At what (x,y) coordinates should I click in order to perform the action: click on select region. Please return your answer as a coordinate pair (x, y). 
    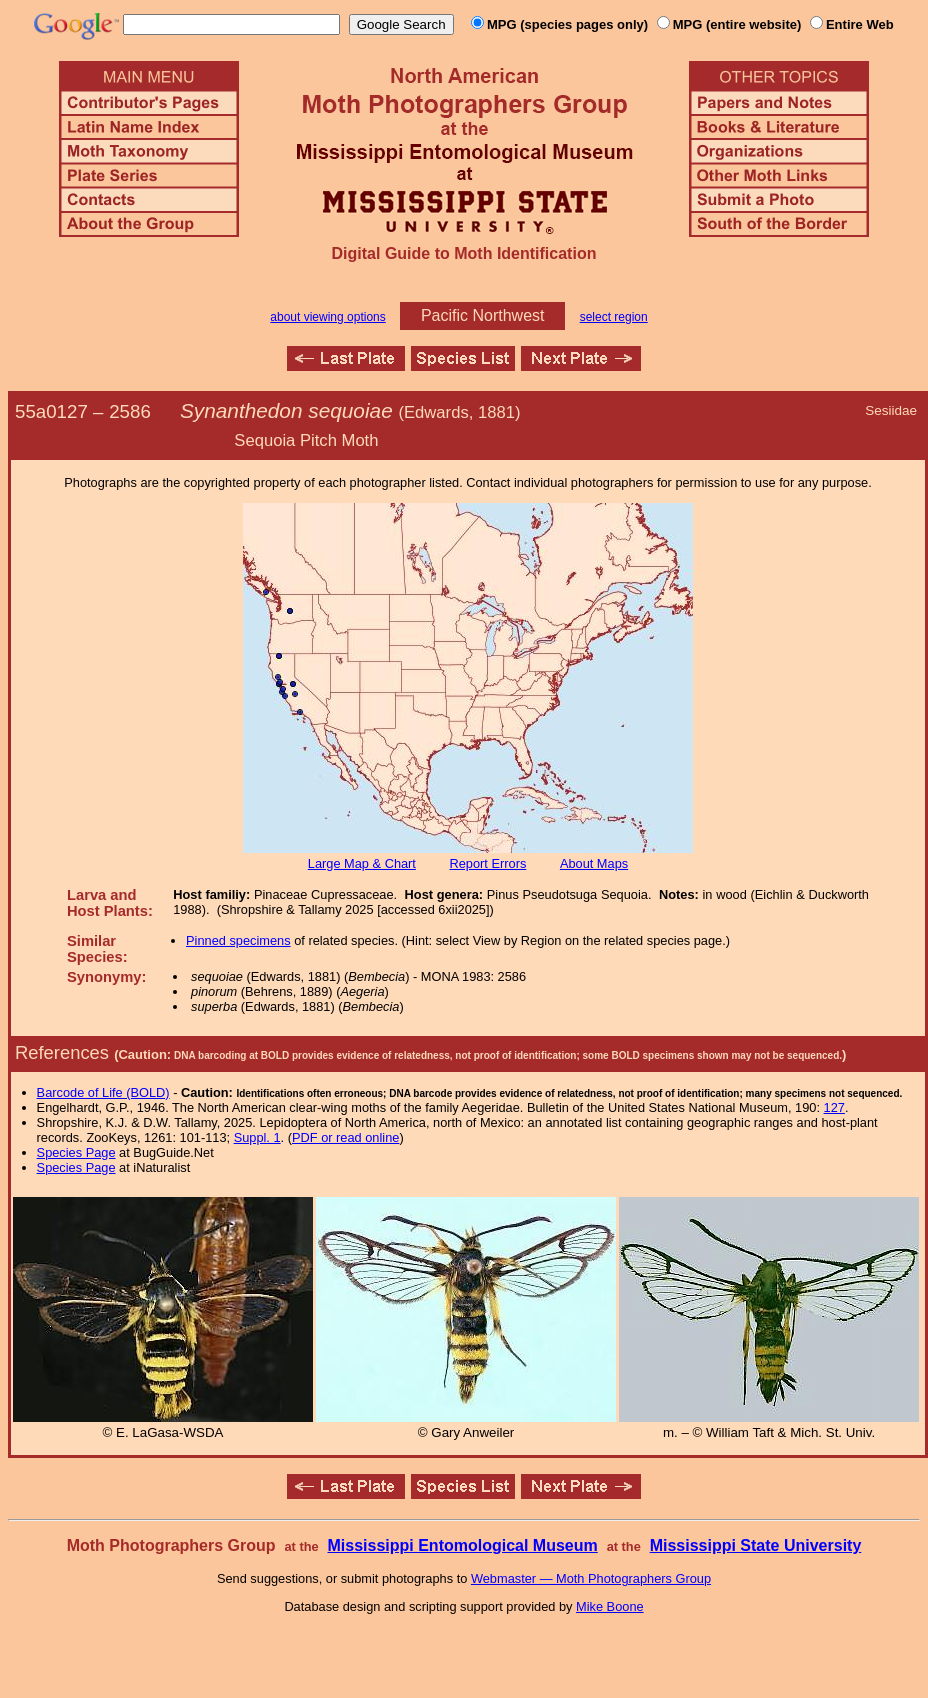
    Looking at the image, I should click on (614, 317).